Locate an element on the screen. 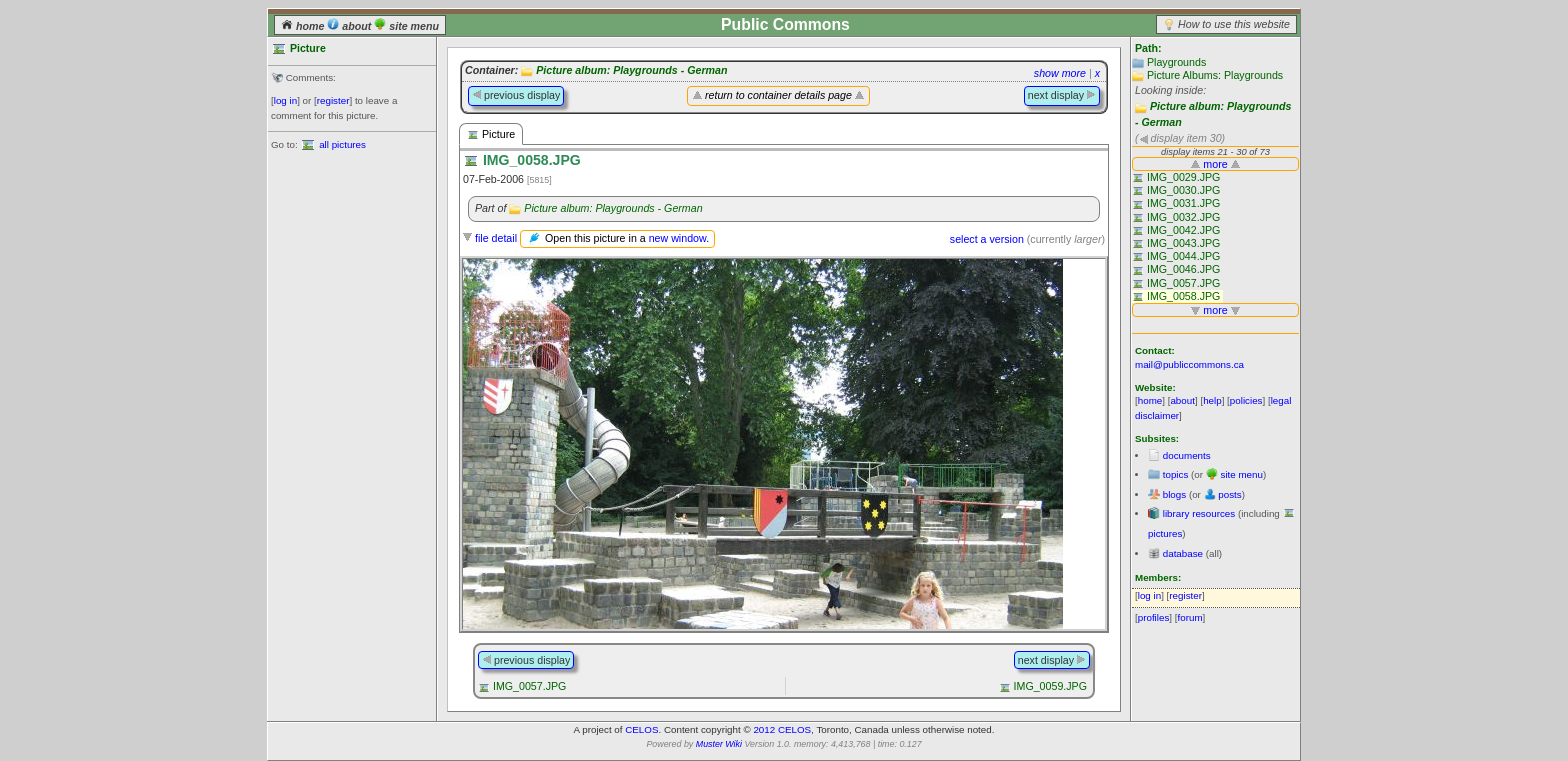 The image size is (1568, 761). select a version is located at coordinates (987, 239).